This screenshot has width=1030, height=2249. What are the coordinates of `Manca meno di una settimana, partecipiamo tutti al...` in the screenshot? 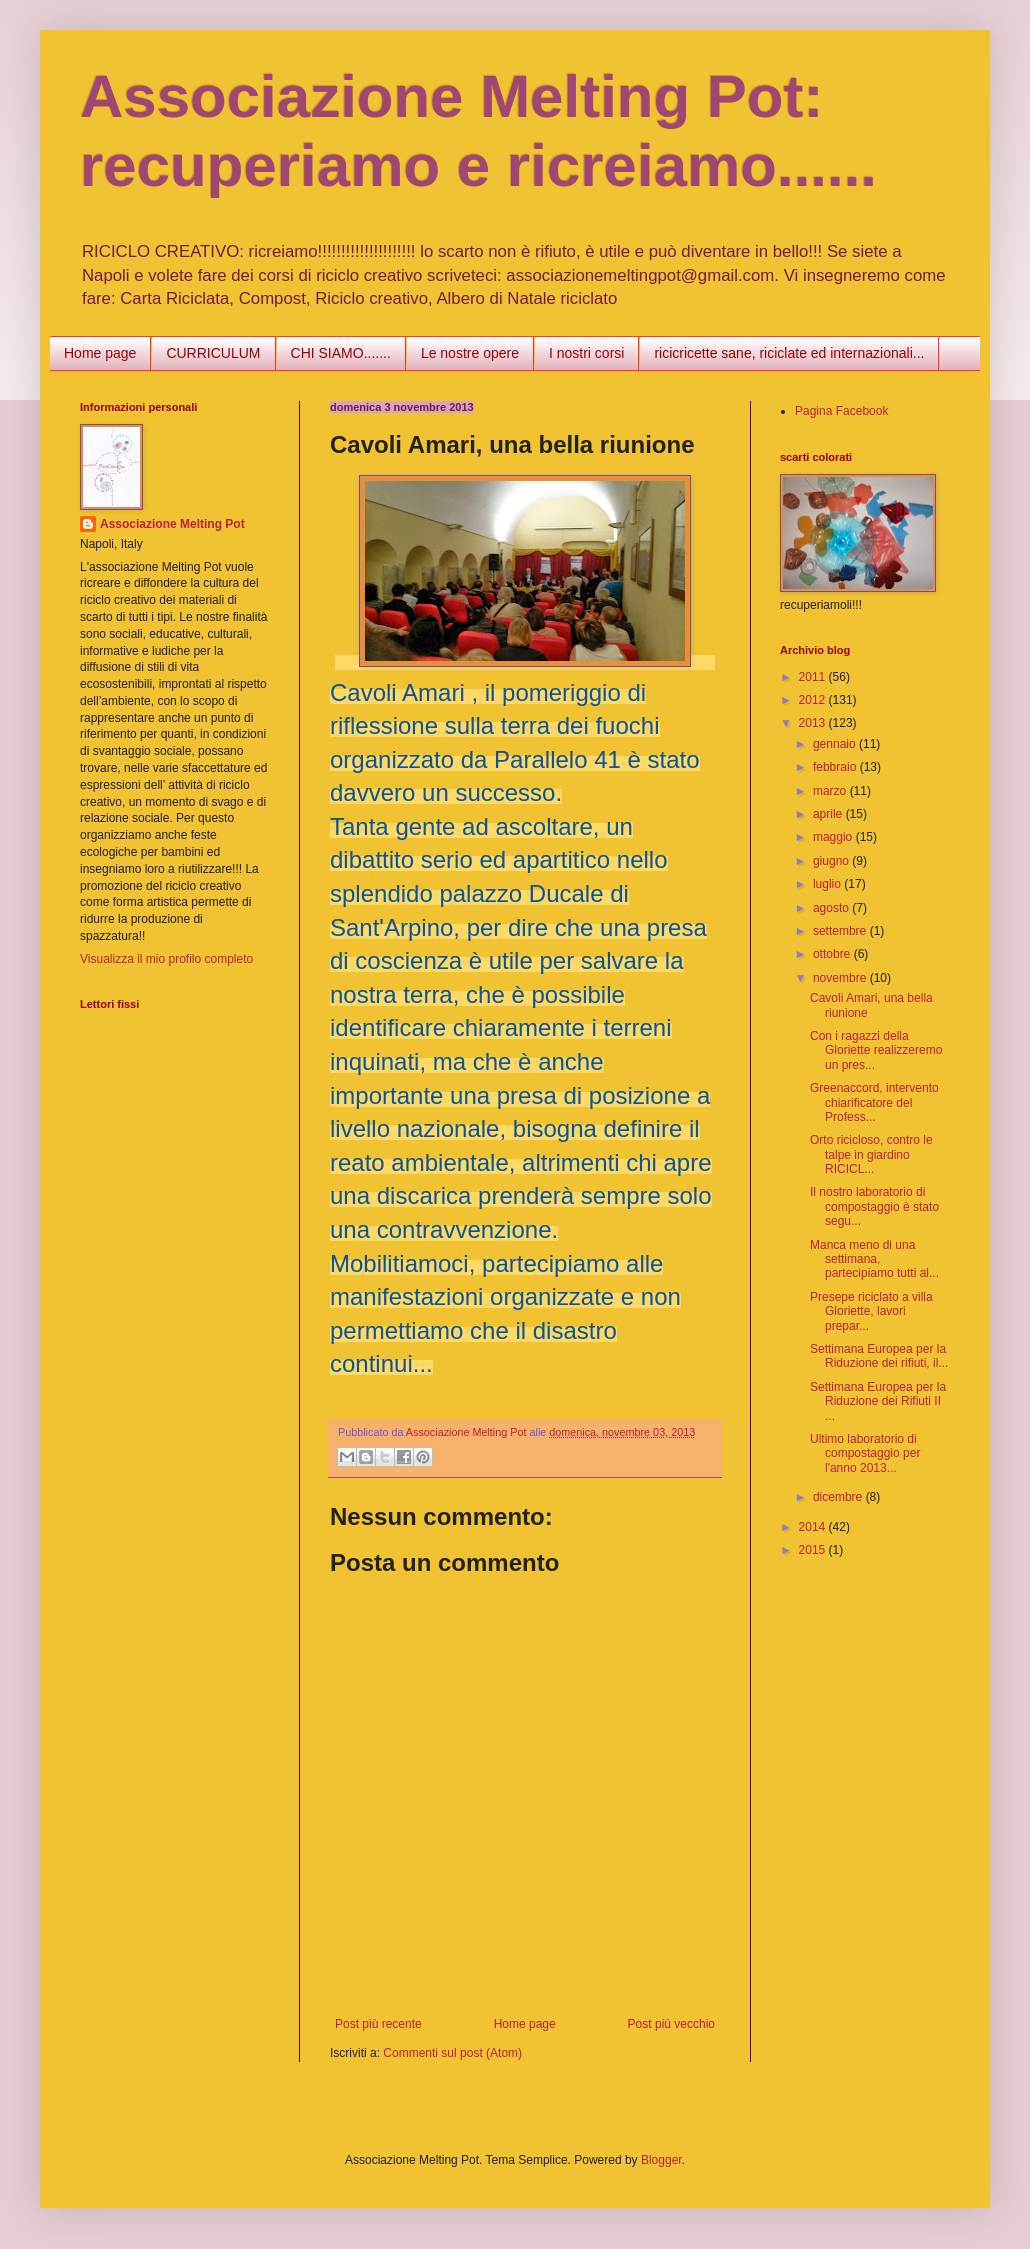 It's located at (874, 1259).